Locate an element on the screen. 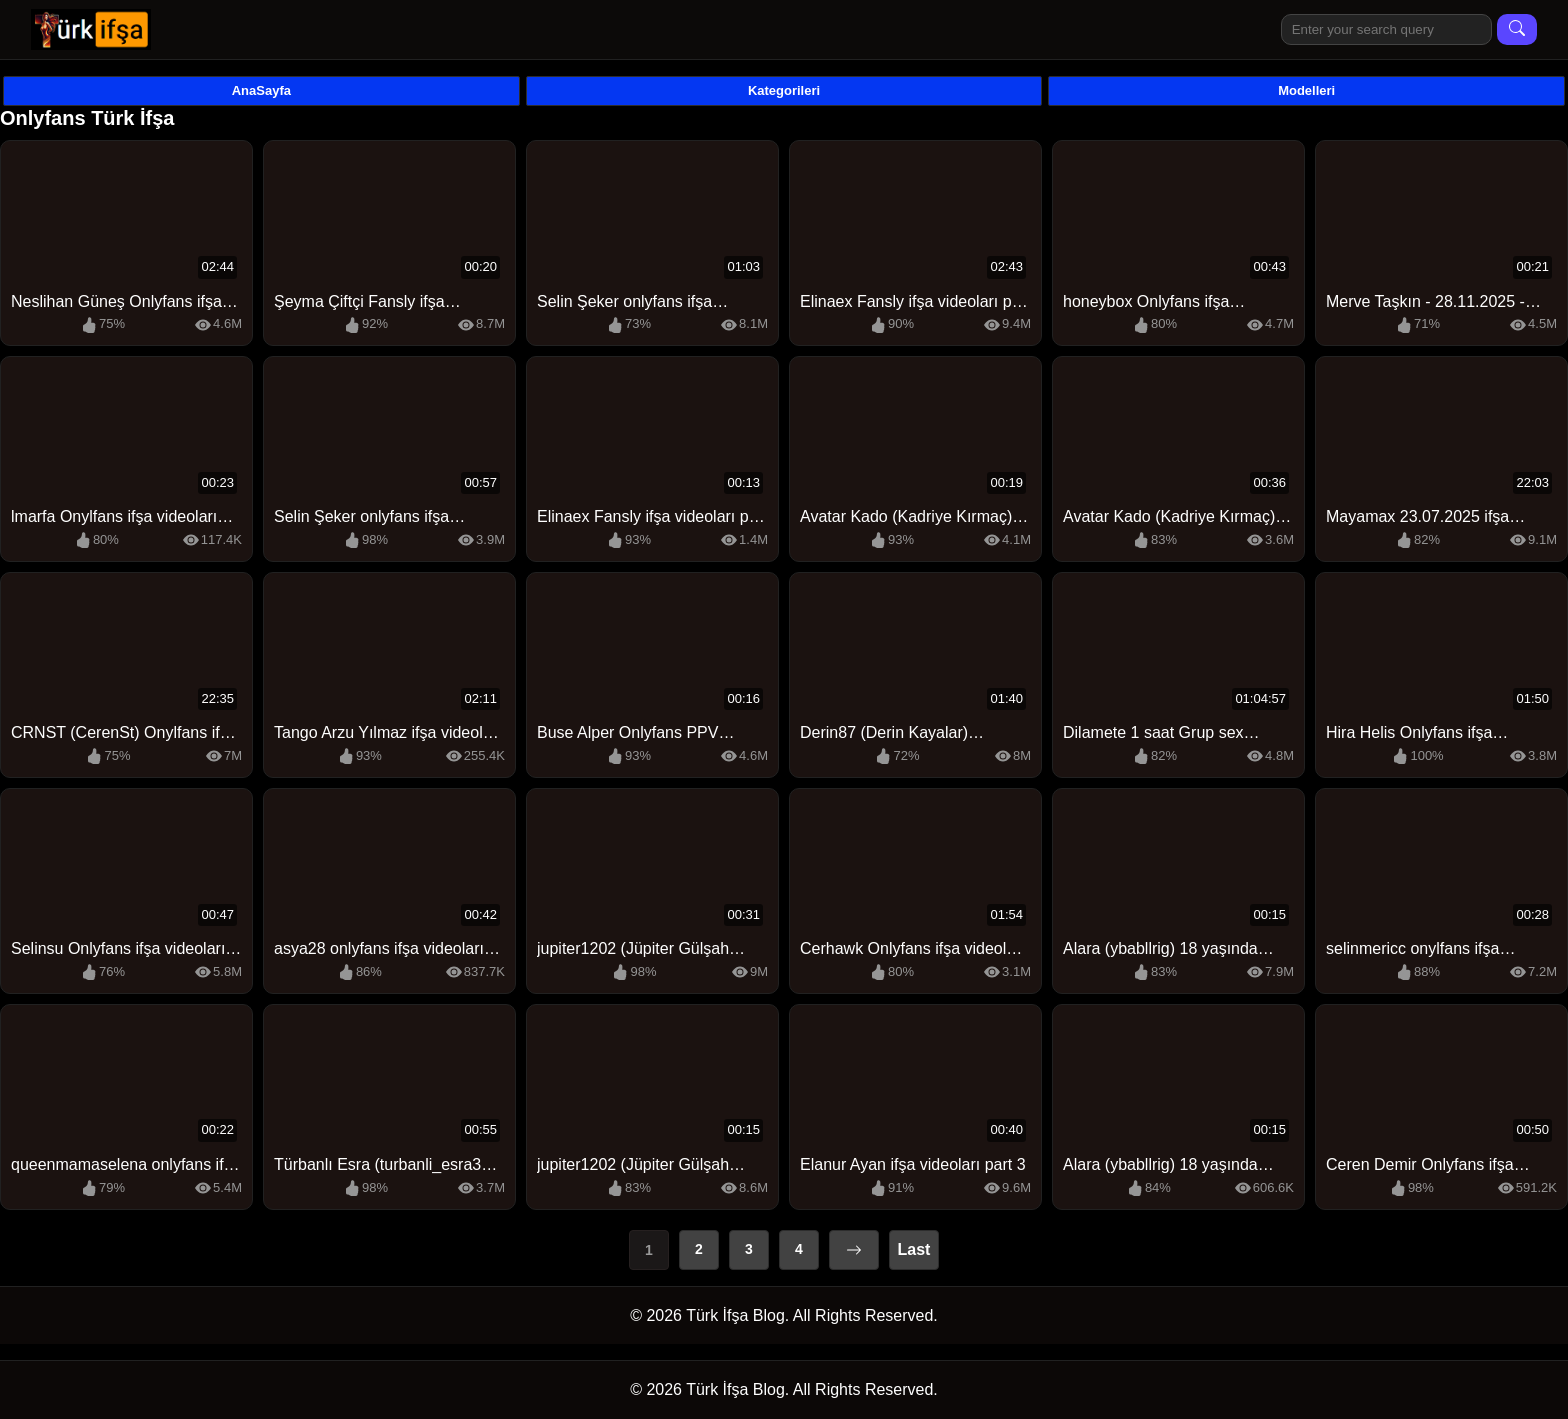 Image resolution: width=1568 pixels, height=1419 pixels. AnaSayfa is located at coordinates (261, 90).